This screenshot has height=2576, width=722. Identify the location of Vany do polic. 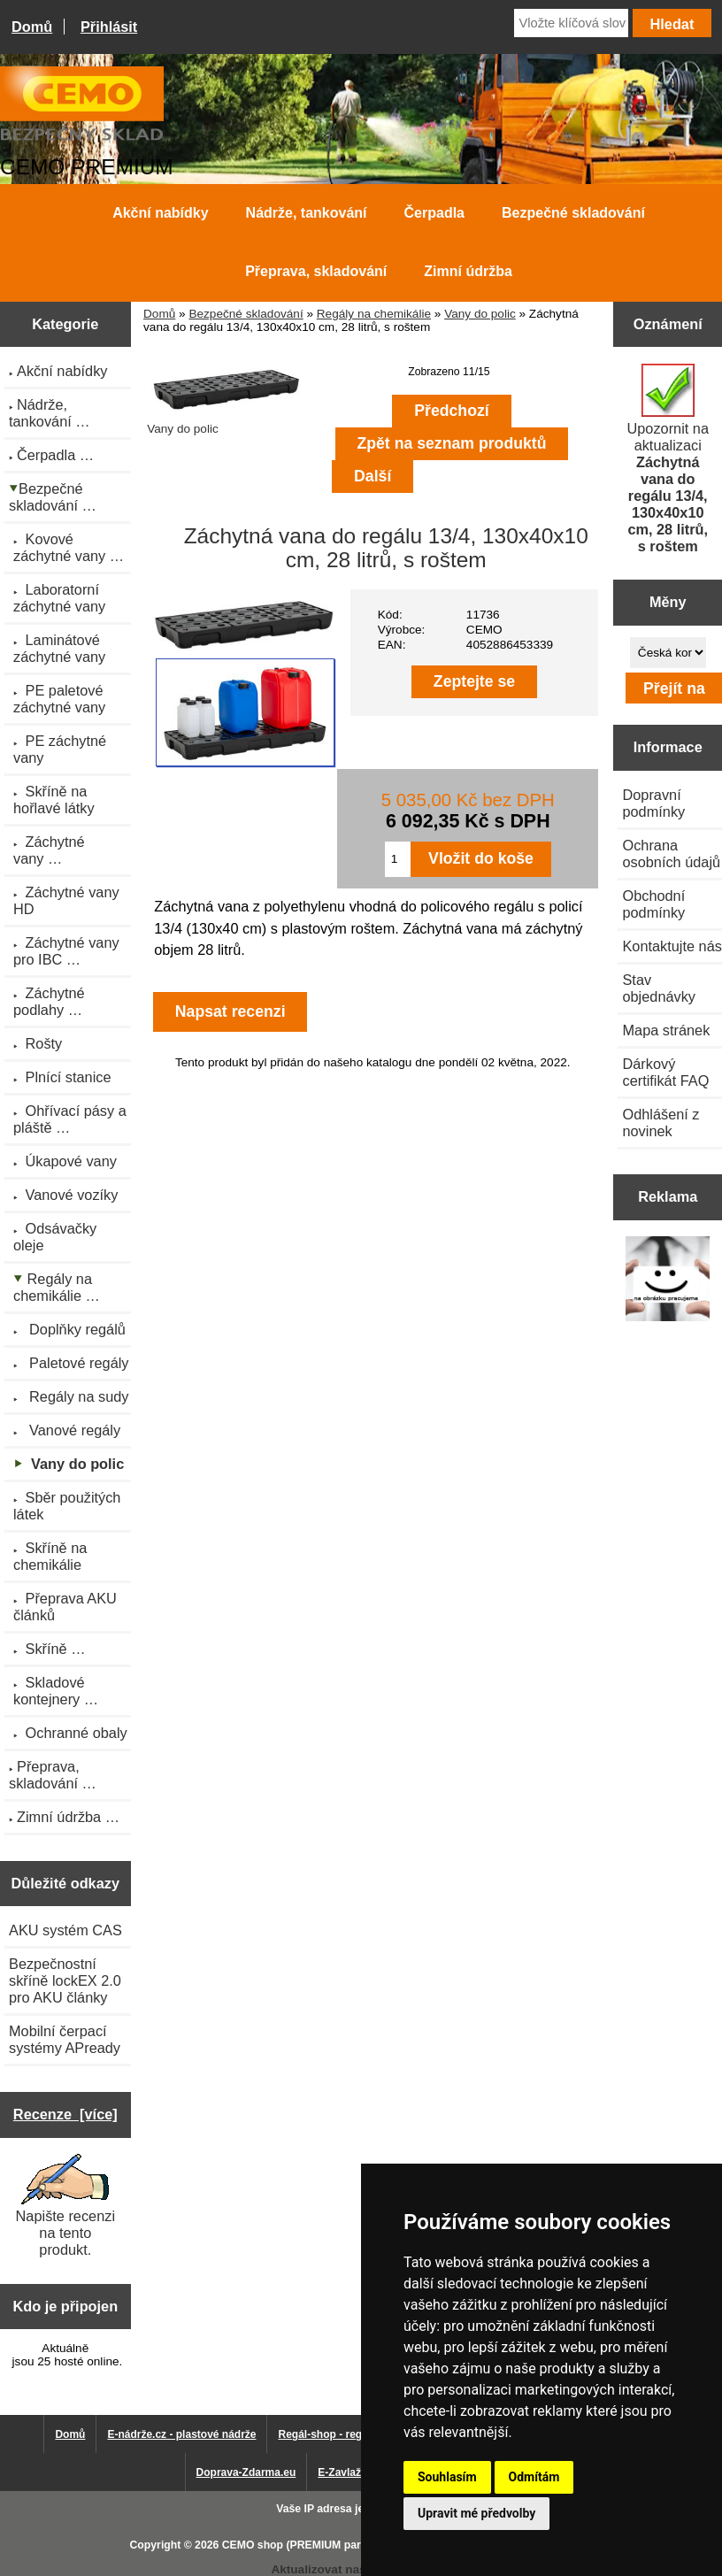
(480, 313).